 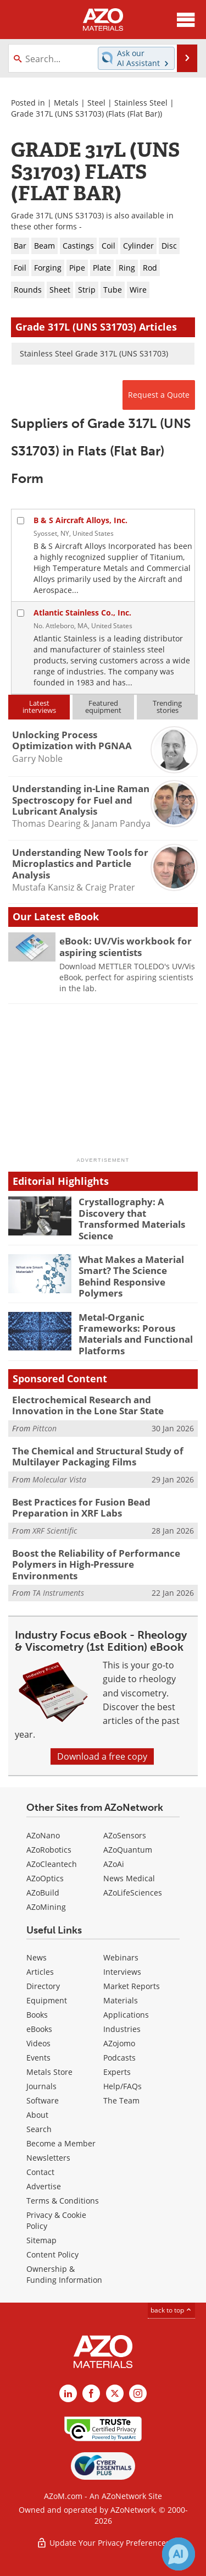 I want to click on Contact, so click(x=40, y=2172).